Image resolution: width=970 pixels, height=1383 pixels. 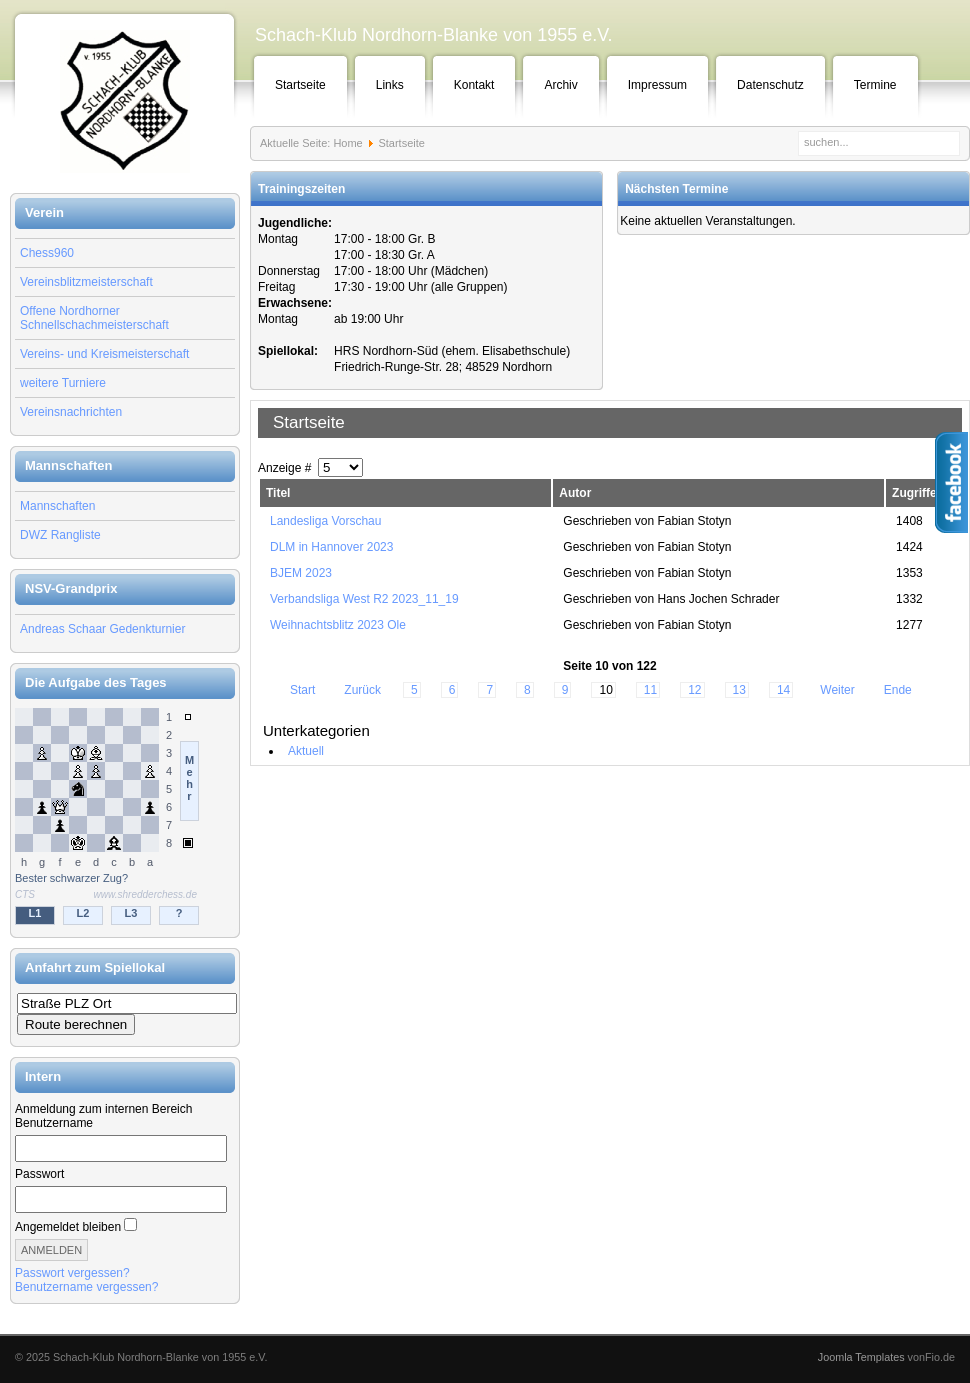 I want to click on 13, so click(x=739, y=690).